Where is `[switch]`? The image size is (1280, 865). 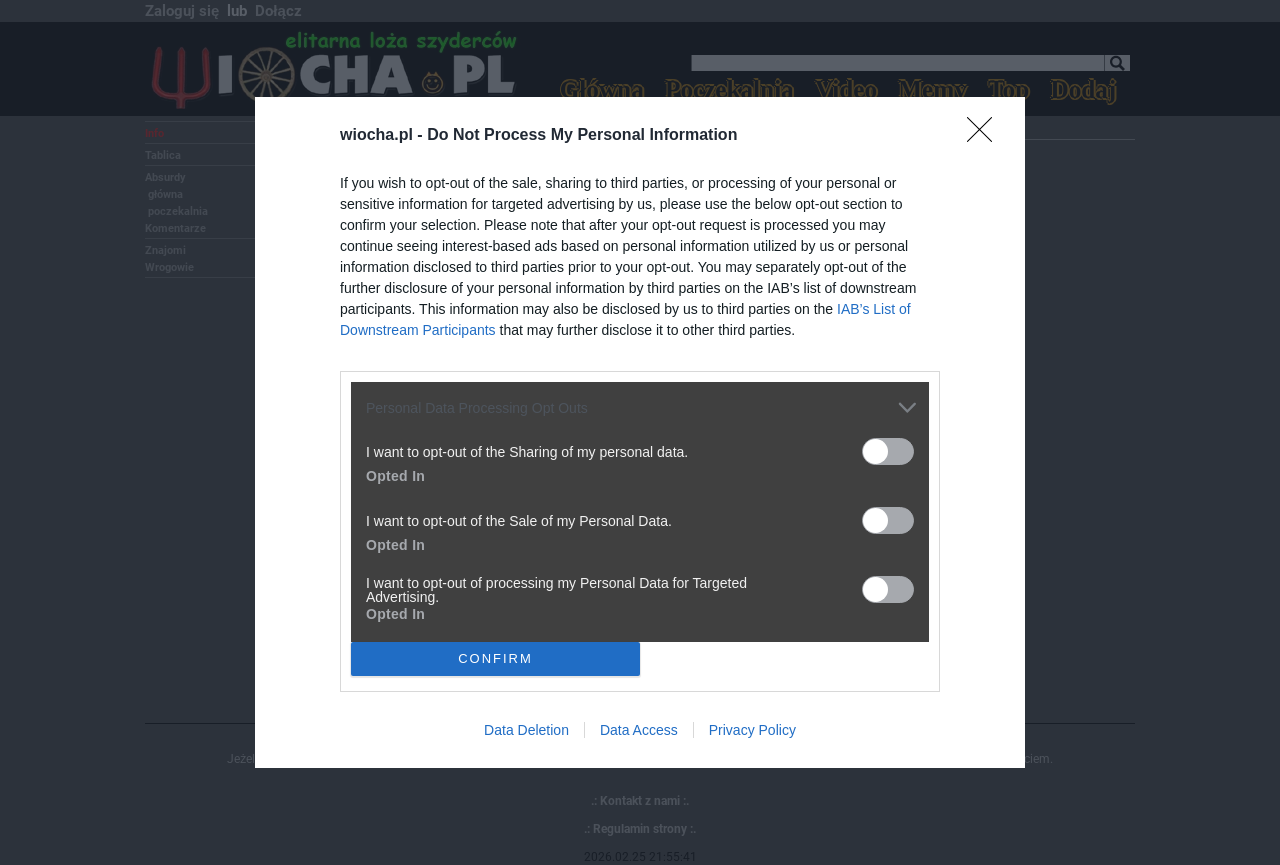 [switch] is located at coordinates (888, 451).